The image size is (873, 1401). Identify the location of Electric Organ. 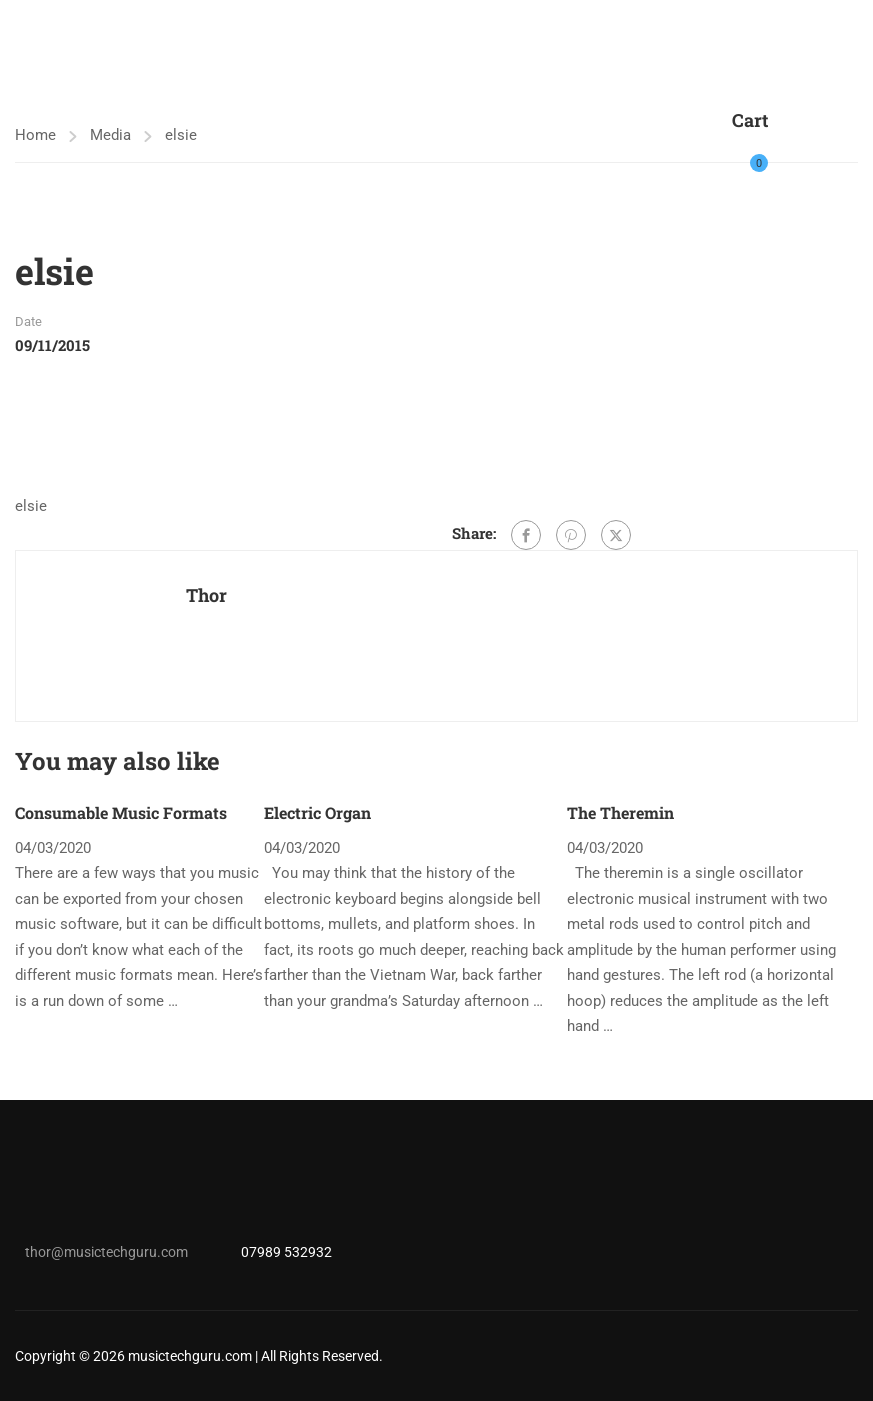
(317, 812).